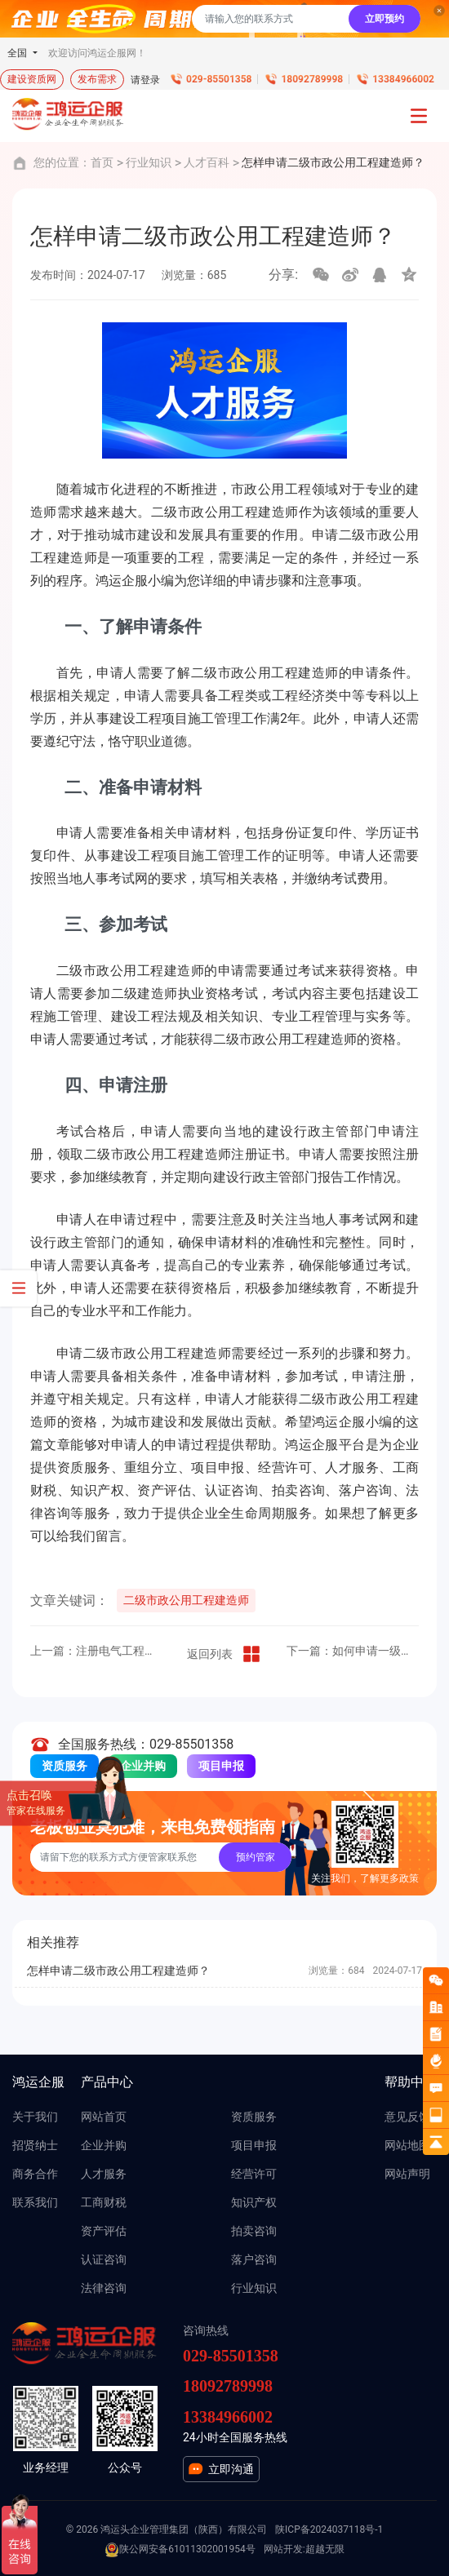 The height and width of the screenshot is (2576, 449). I want to click on 关于我们, so click(35, 2116).